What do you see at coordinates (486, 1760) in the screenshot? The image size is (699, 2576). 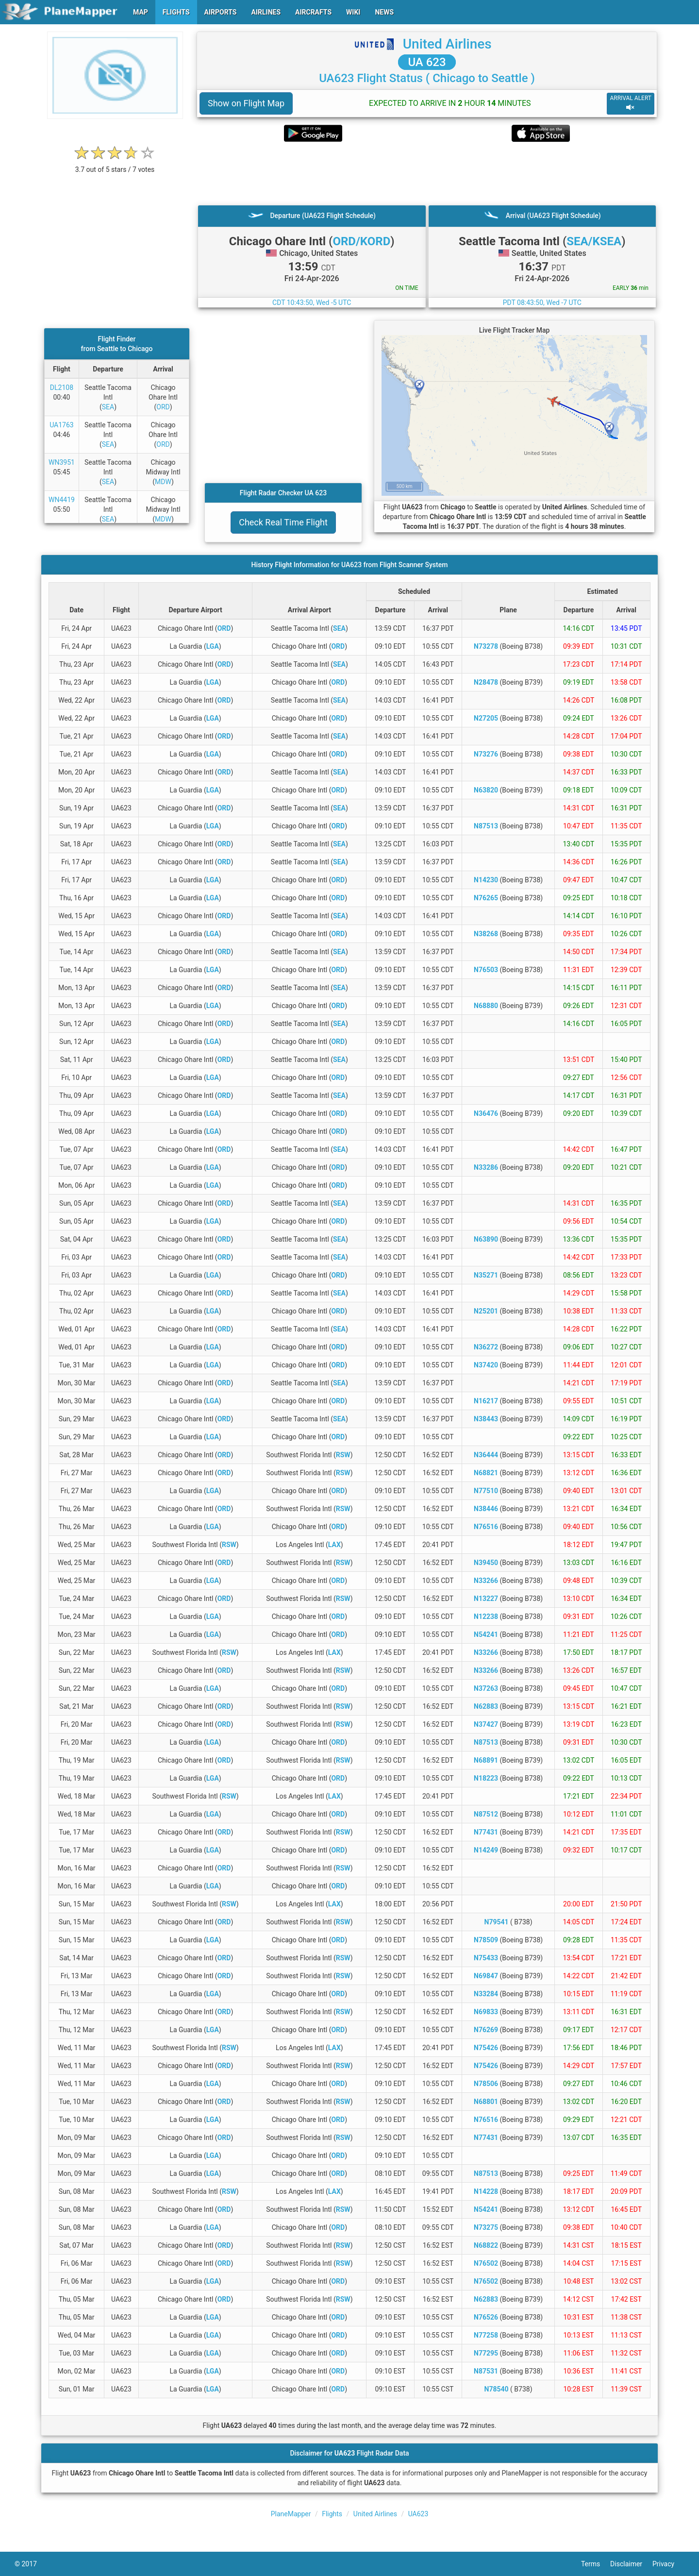 I see `N68891` at bounding box center [486, 1760].